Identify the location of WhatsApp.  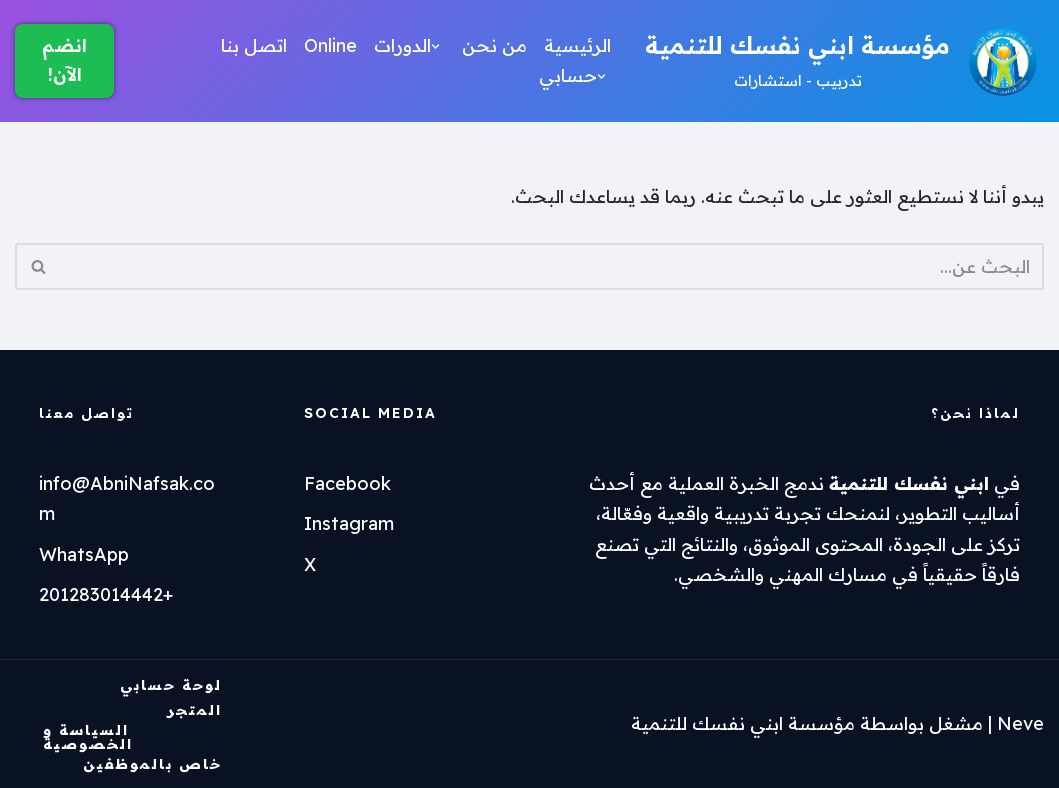
(84, 554).